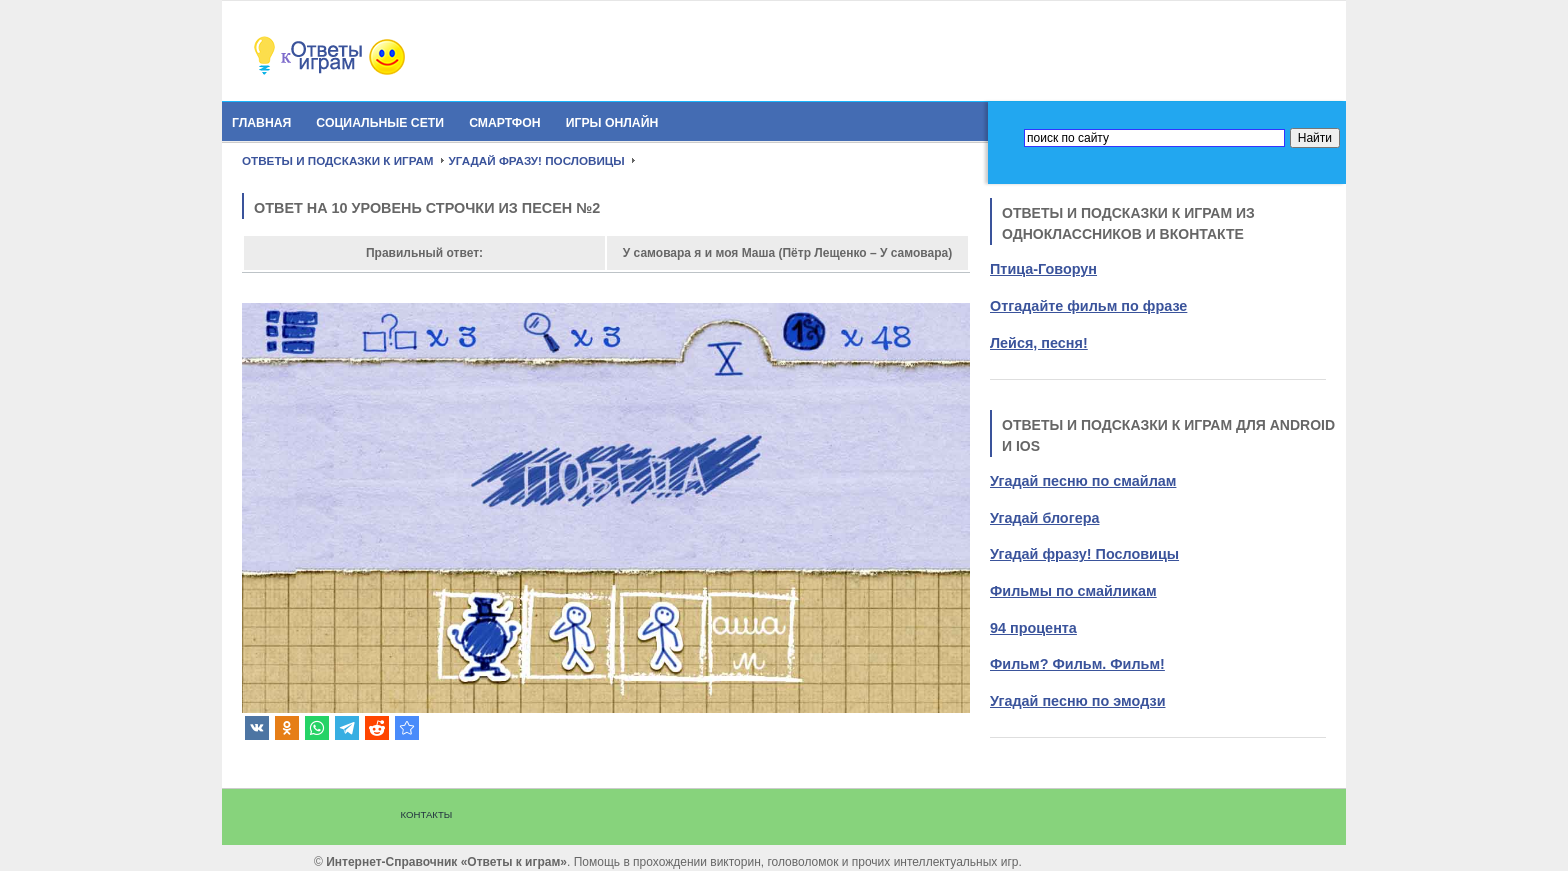 The height and width of the screenshot is (871, 1568). I want to click on Социальные сети, so click(380, 123).